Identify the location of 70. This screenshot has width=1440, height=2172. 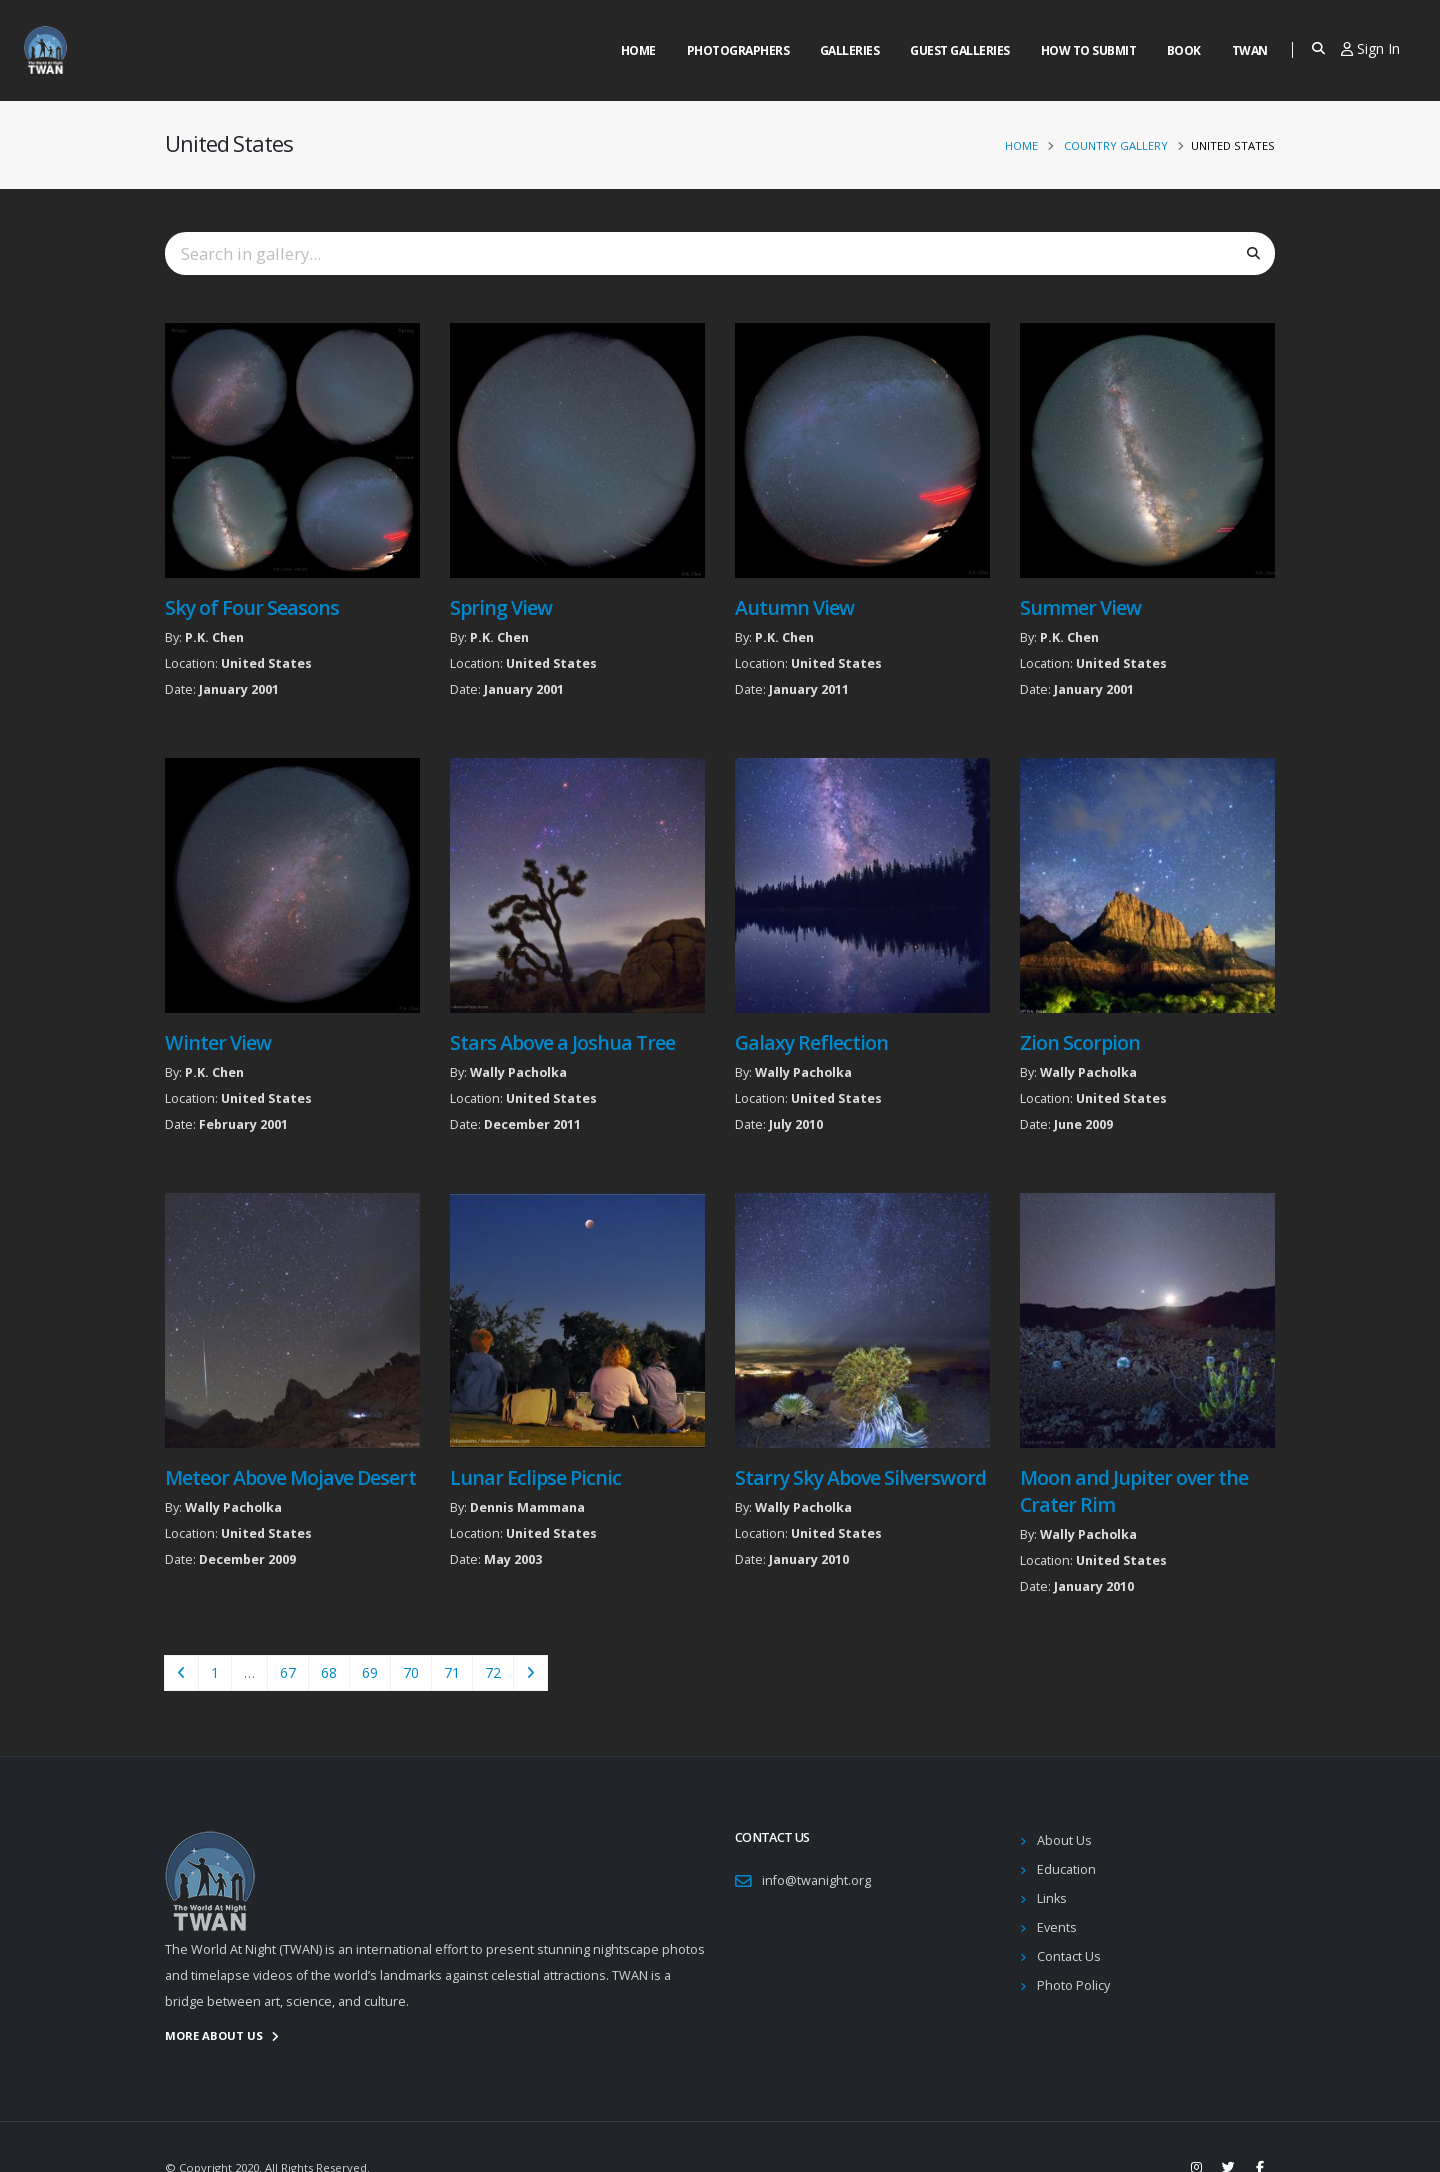
(411, 1672).